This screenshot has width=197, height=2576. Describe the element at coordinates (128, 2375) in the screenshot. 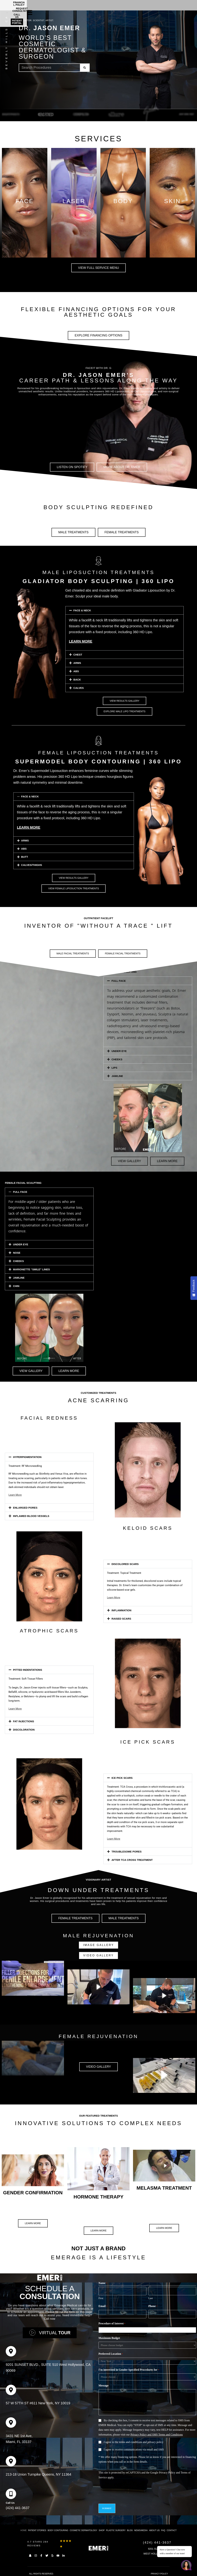

I see `I'm interested in Gender Specified Procedures for` at that location.